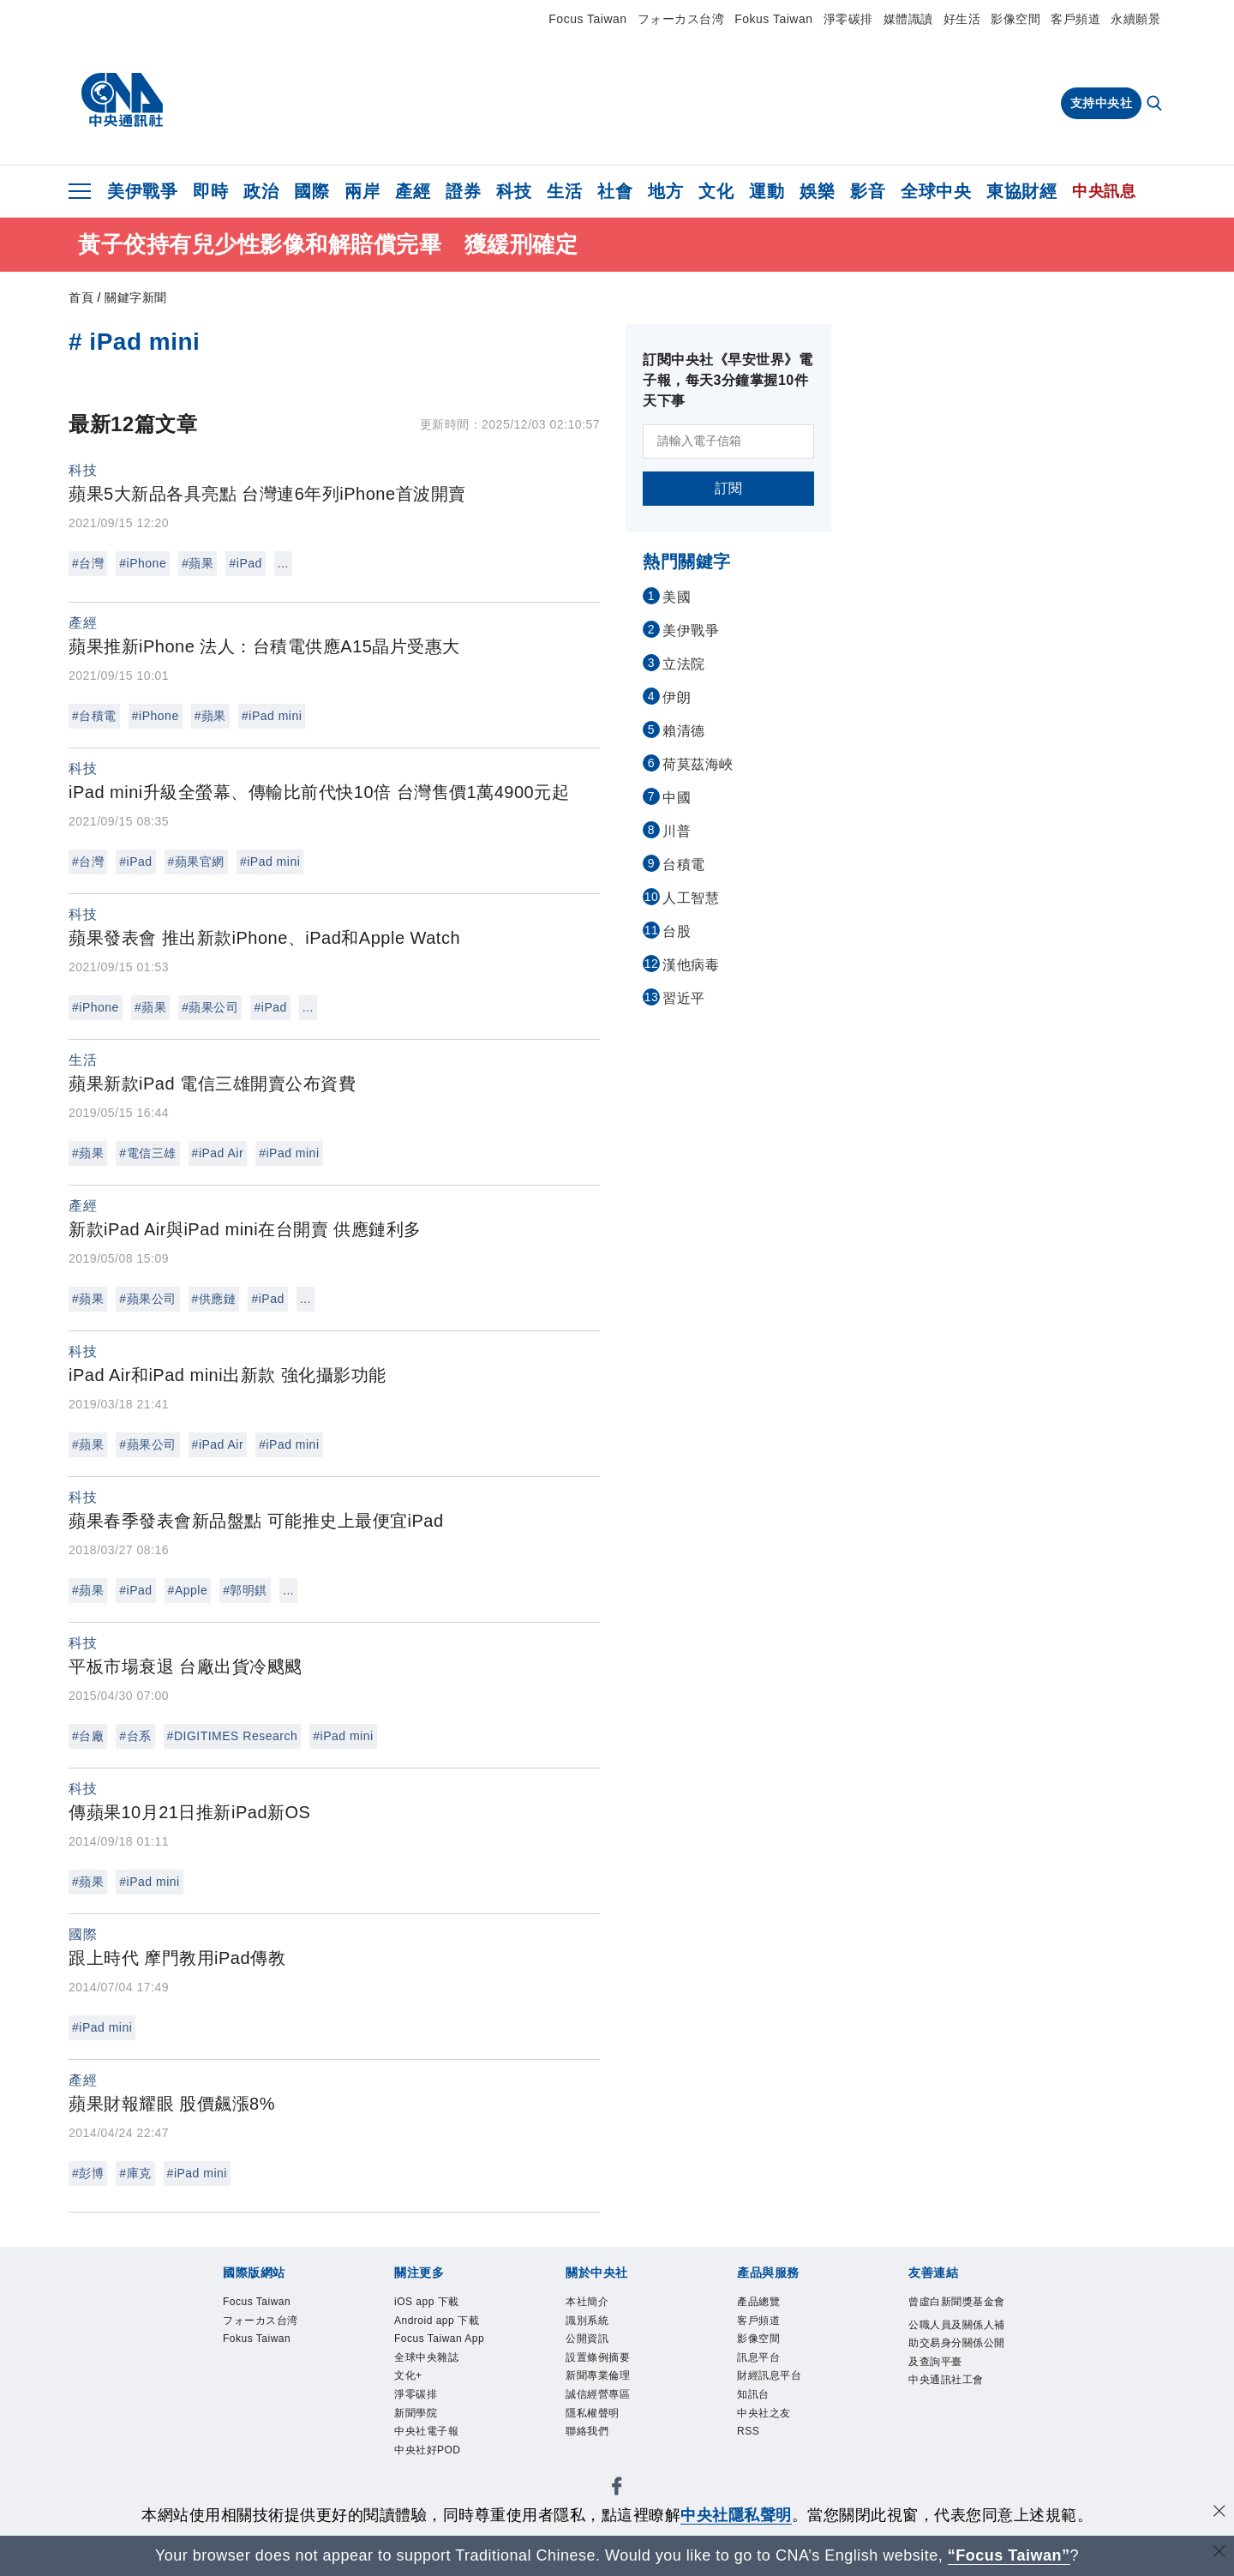  Describe the element at coordinates (414, 2442) in the screenshot. I see `文化+` at that location.